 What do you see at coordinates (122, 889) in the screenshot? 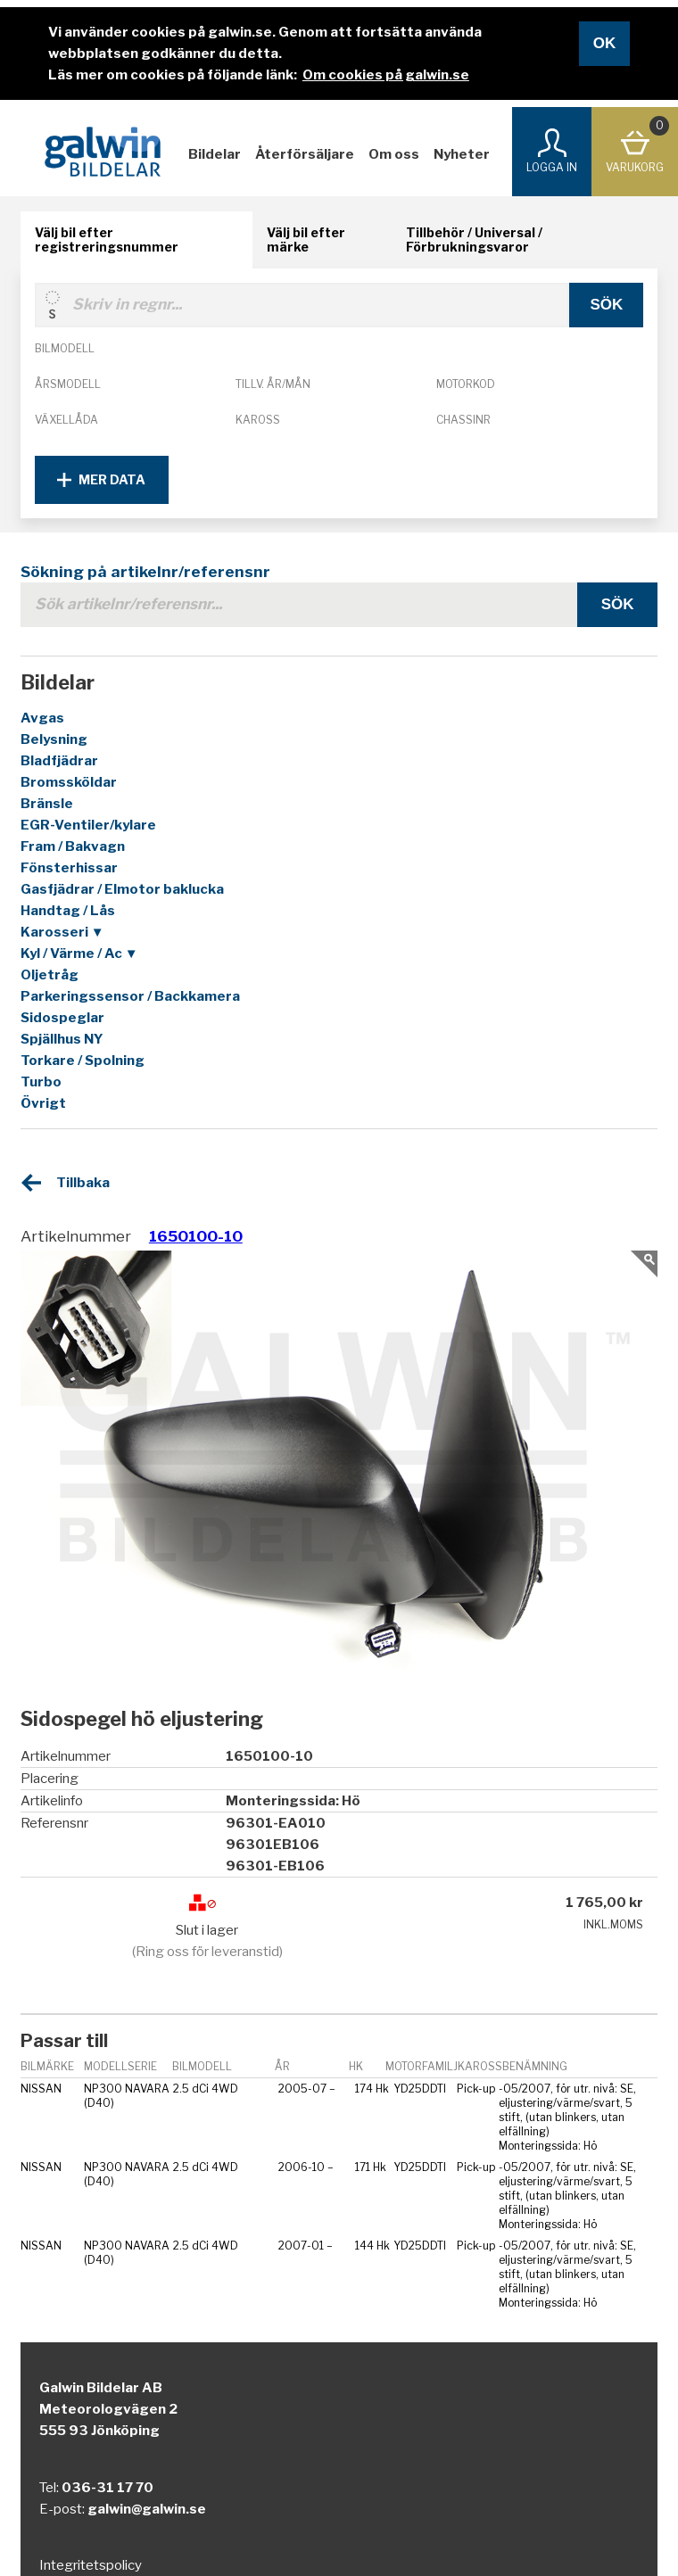
I see `Gasfjädrar / Elmotor baklucka` at bounding box center [122, 889].